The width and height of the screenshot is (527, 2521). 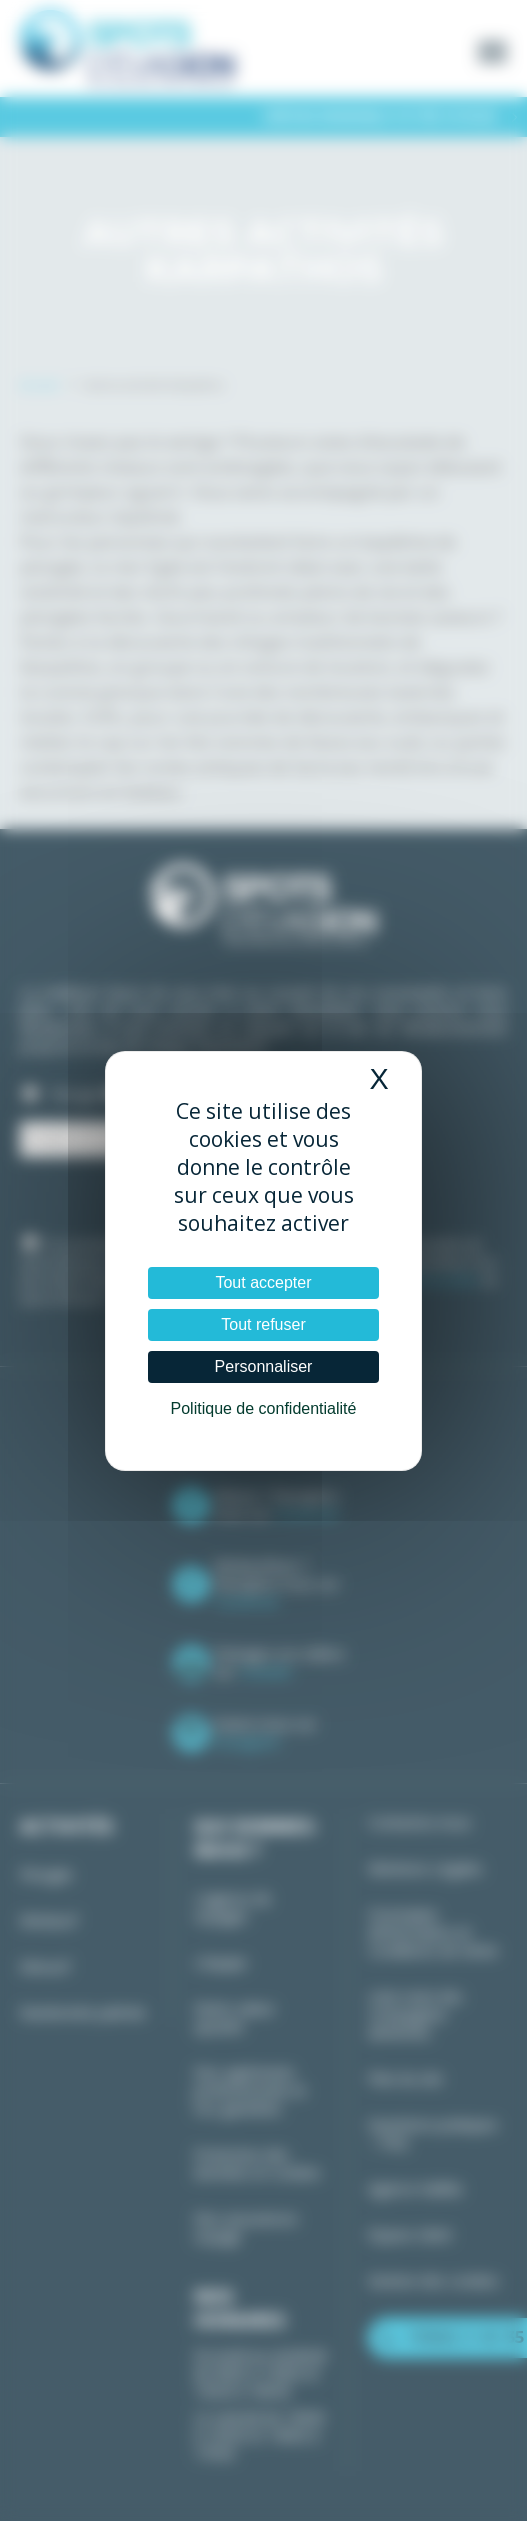 What do you see at coordinates (264, 1408) in the screenshot?
I see `Politique de confidentialité [link]` at bounding box center [264, 1408].